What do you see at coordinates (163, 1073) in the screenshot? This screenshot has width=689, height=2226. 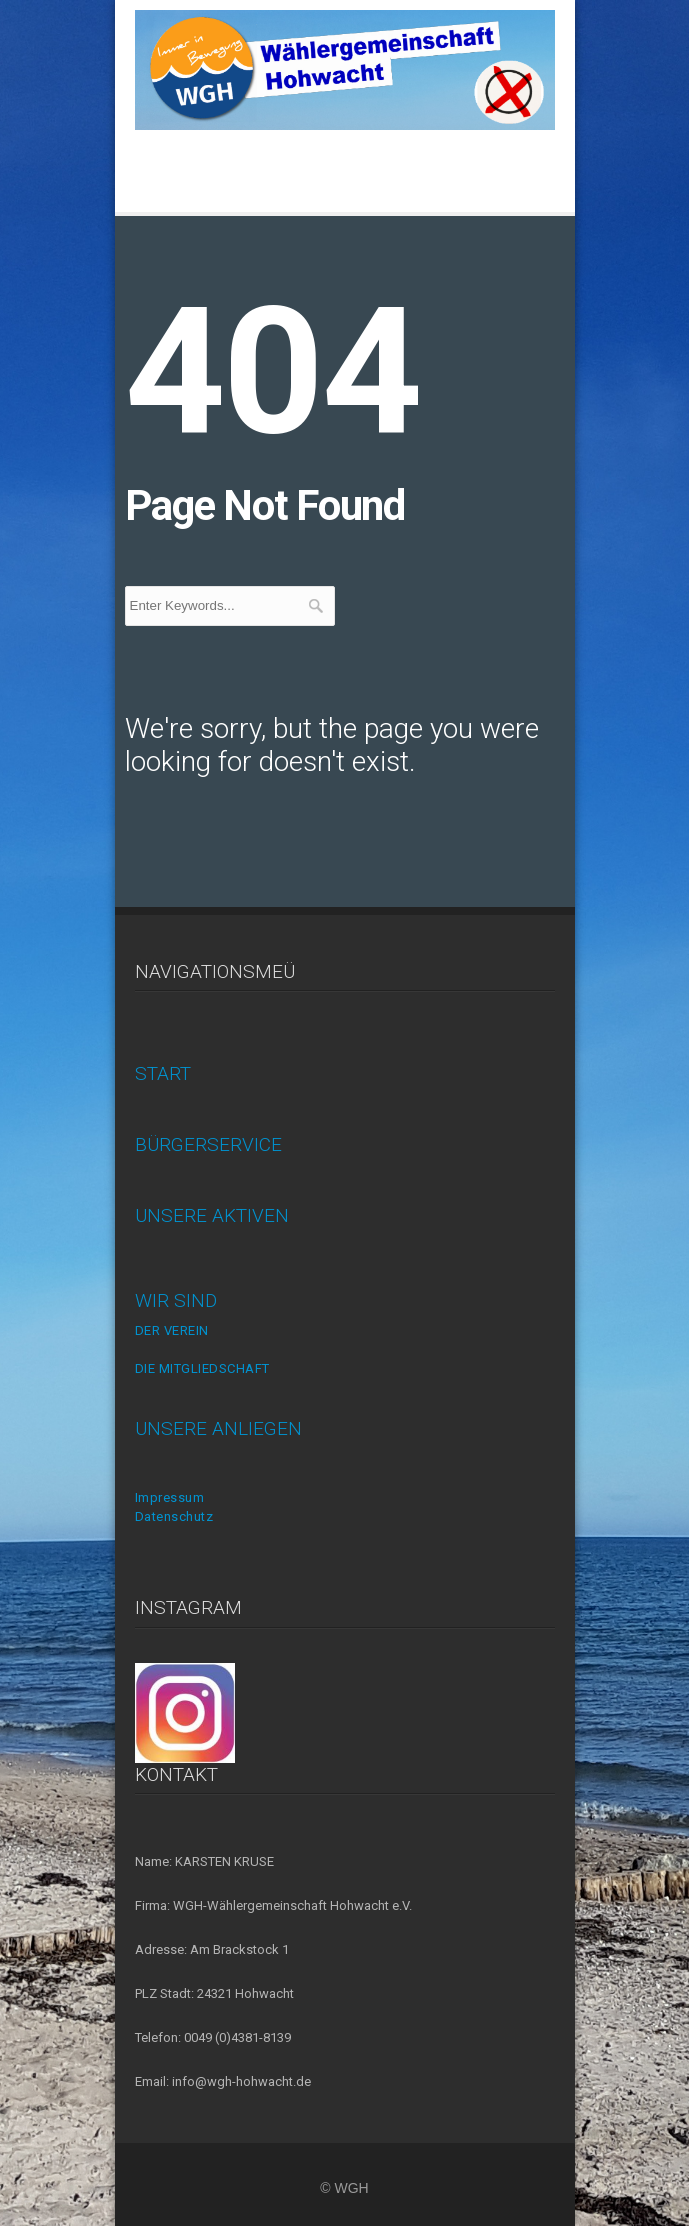 I see `START` at bounding box center [163, 1073].